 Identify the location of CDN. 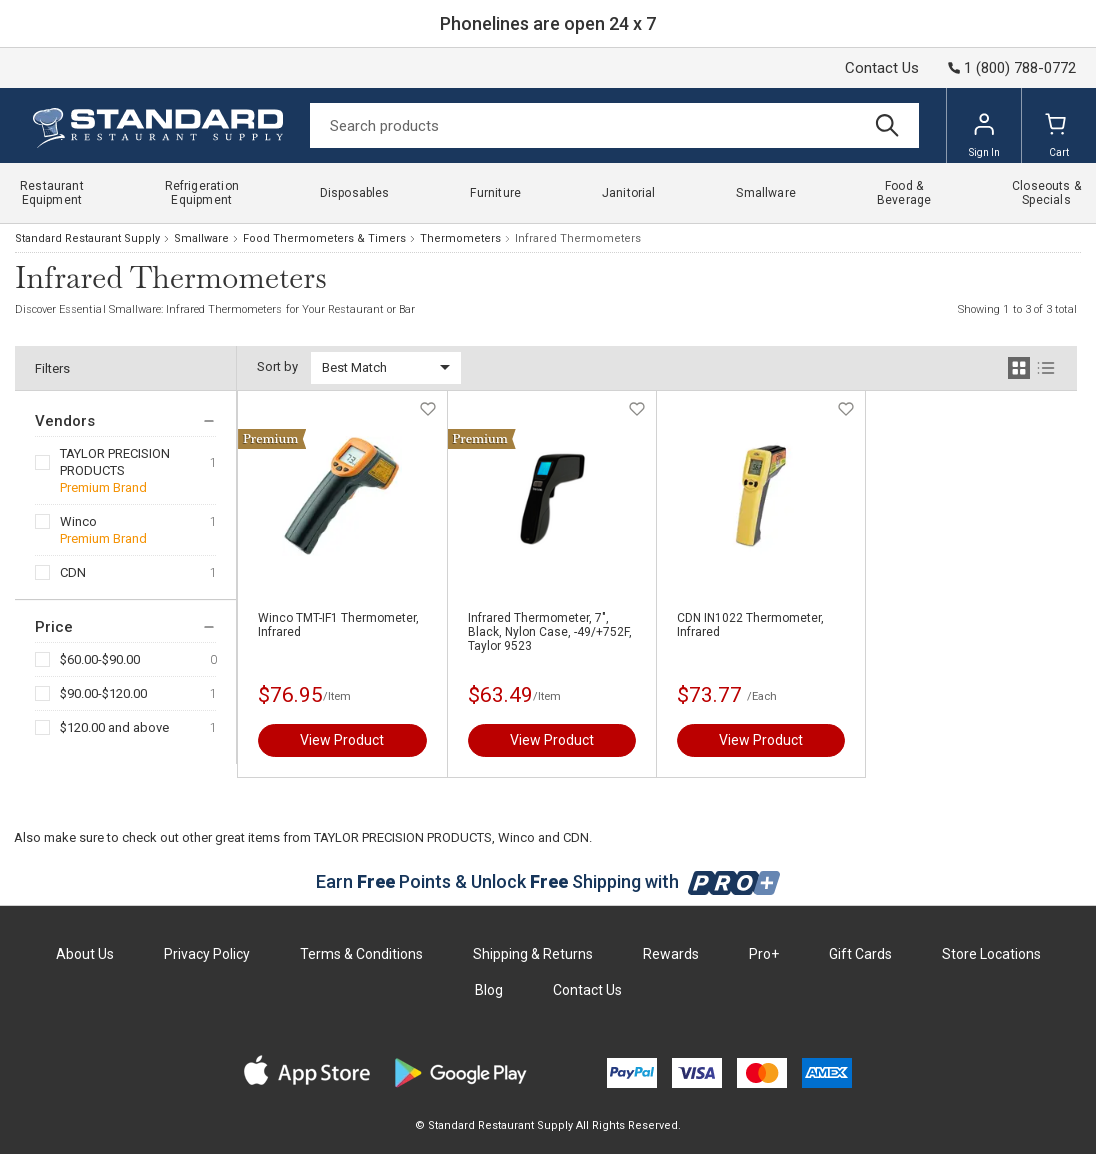
(73, 572).